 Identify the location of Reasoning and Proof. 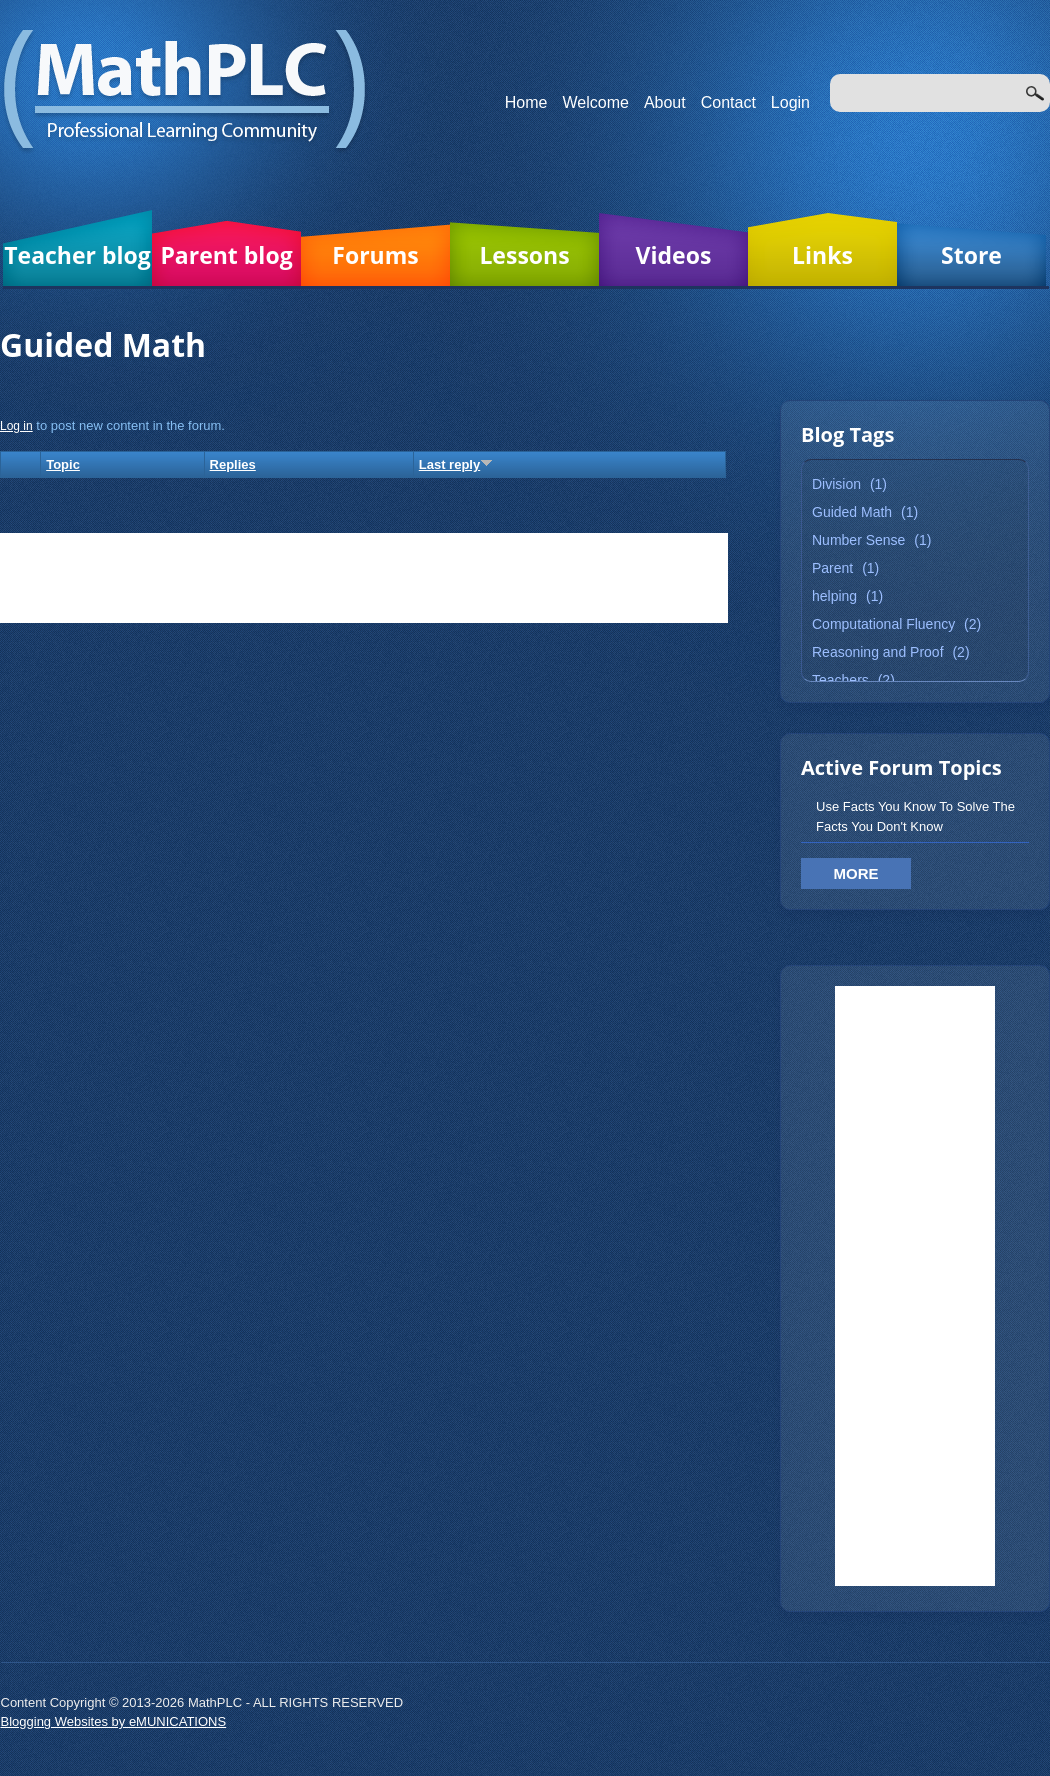
(878, 652).